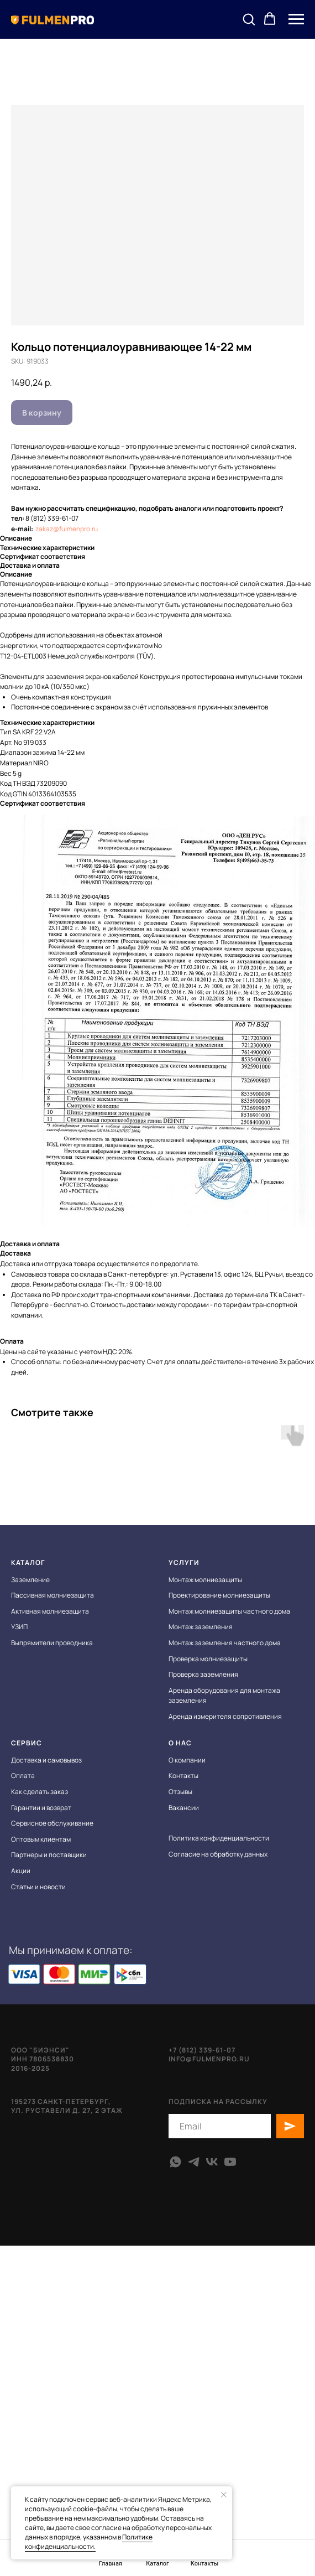  What do you see at coordinates (46, 1760) in the screenshot?
I see `Доставка и самовывоз` at bounding box center [46, 1760].